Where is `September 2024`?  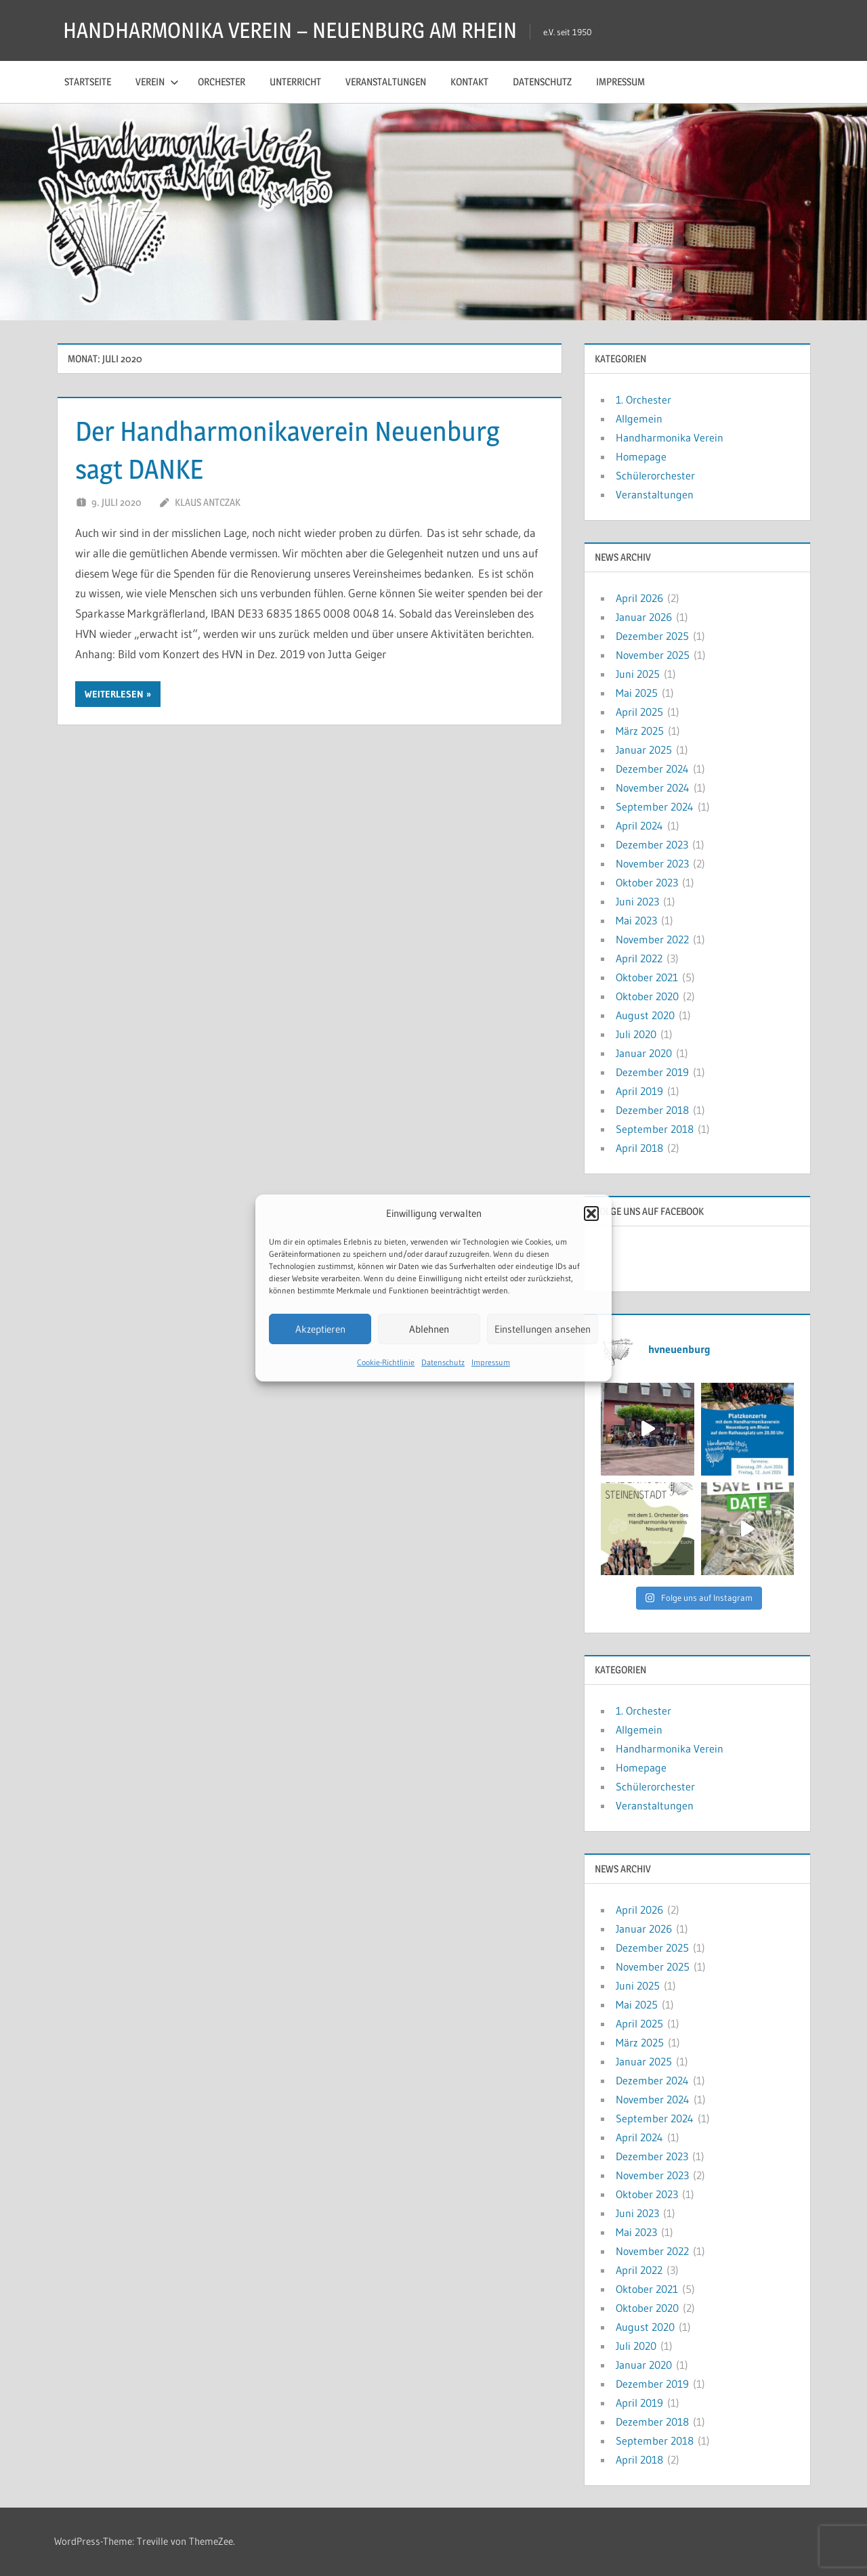 September 2024 is located at coordinates (655, 806).